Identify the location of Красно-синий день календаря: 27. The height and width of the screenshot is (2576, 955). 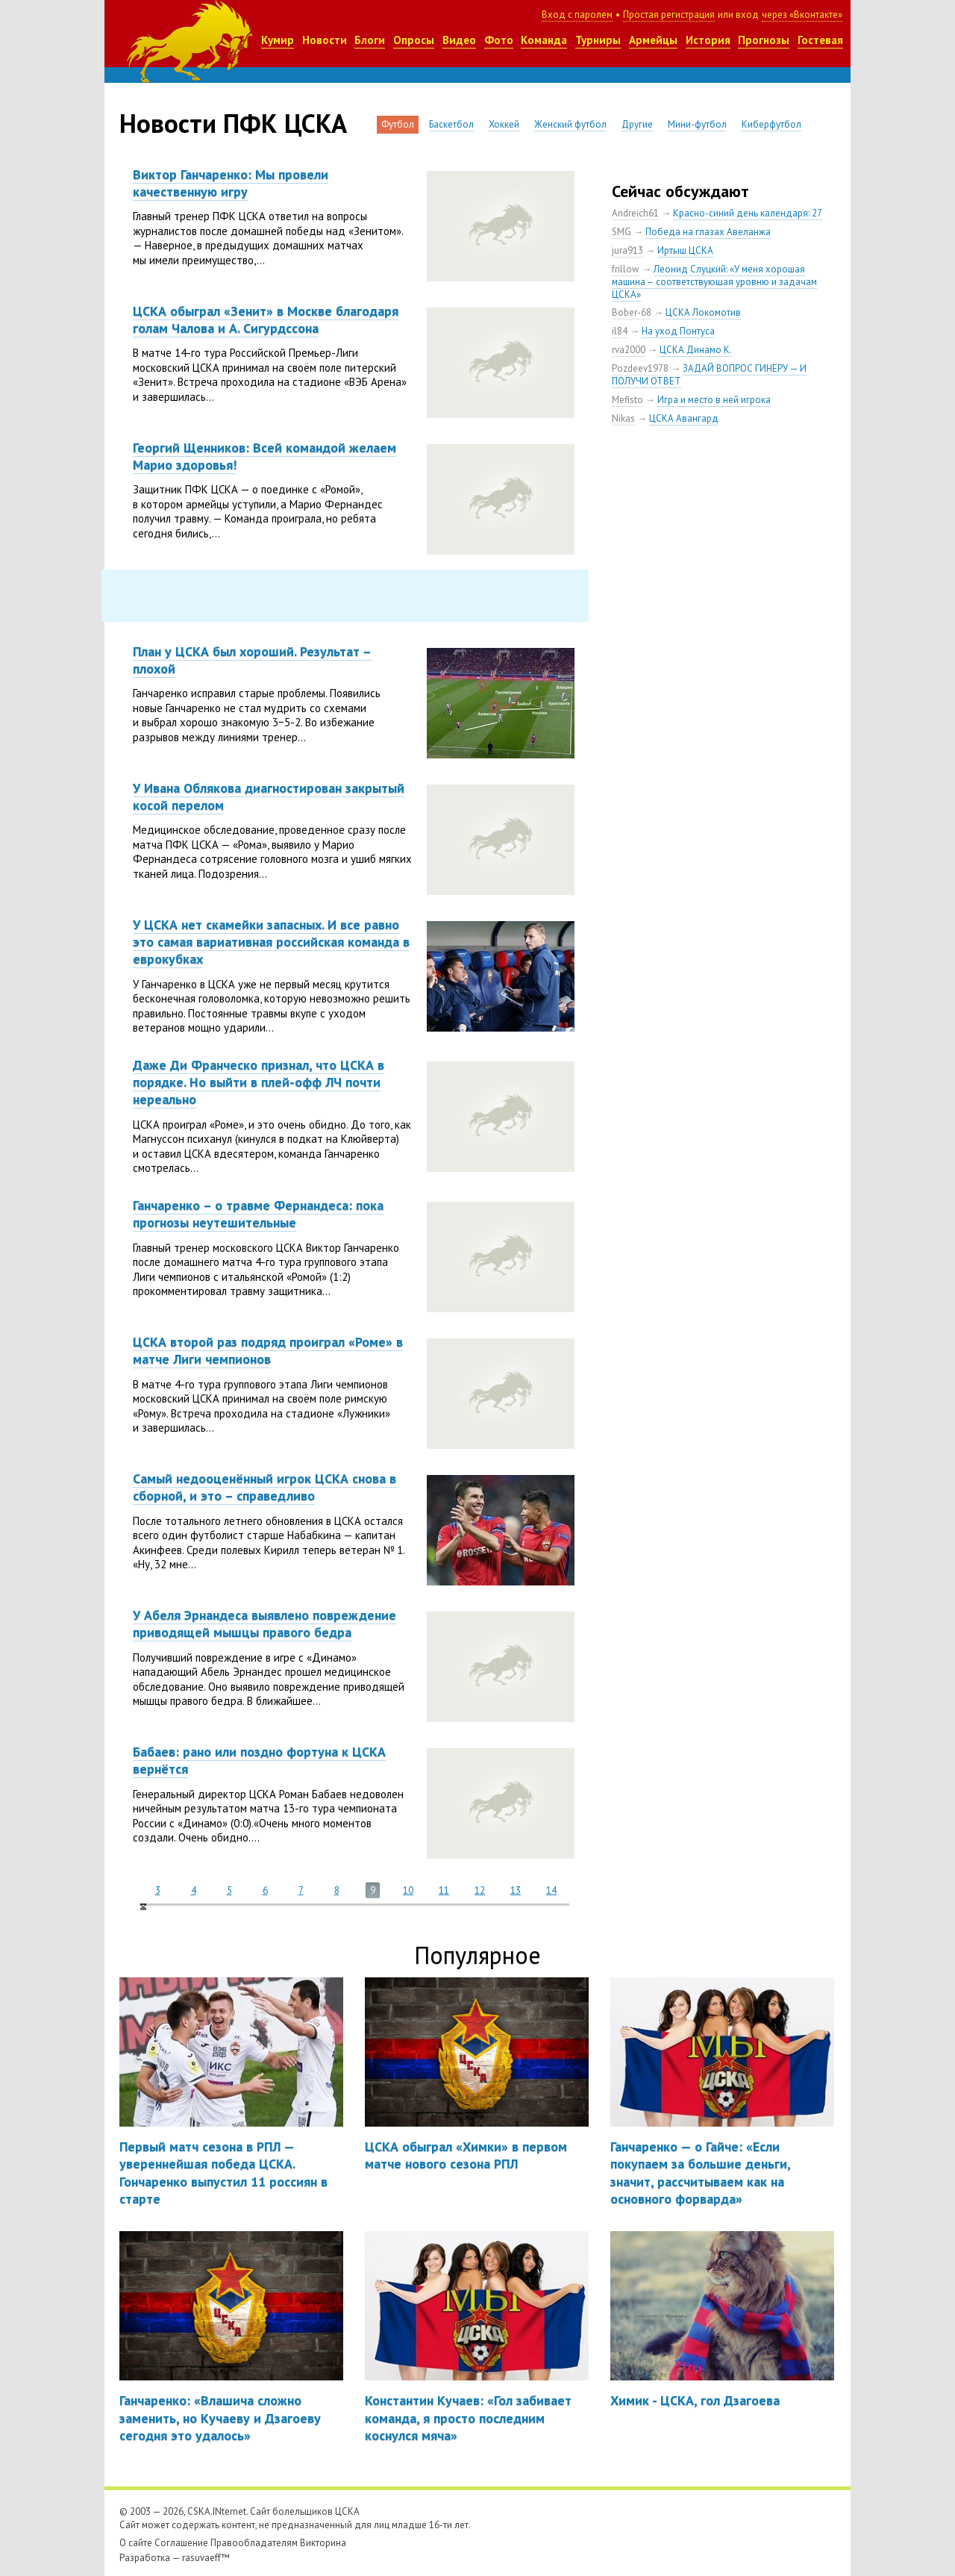
(747, 213).